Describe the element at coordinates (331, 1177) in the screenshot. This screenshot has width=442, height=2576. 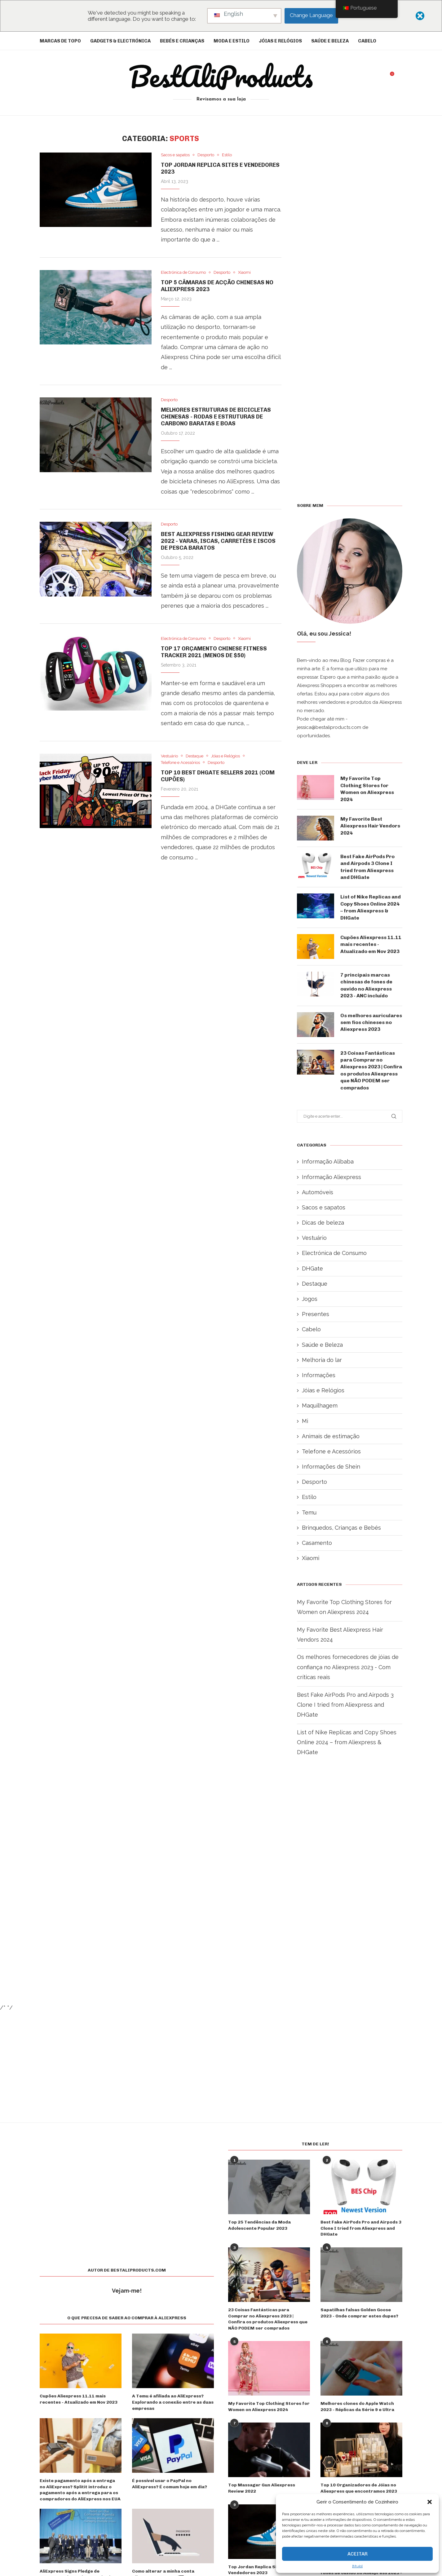
I see `Informação Aliexpress` at that location.